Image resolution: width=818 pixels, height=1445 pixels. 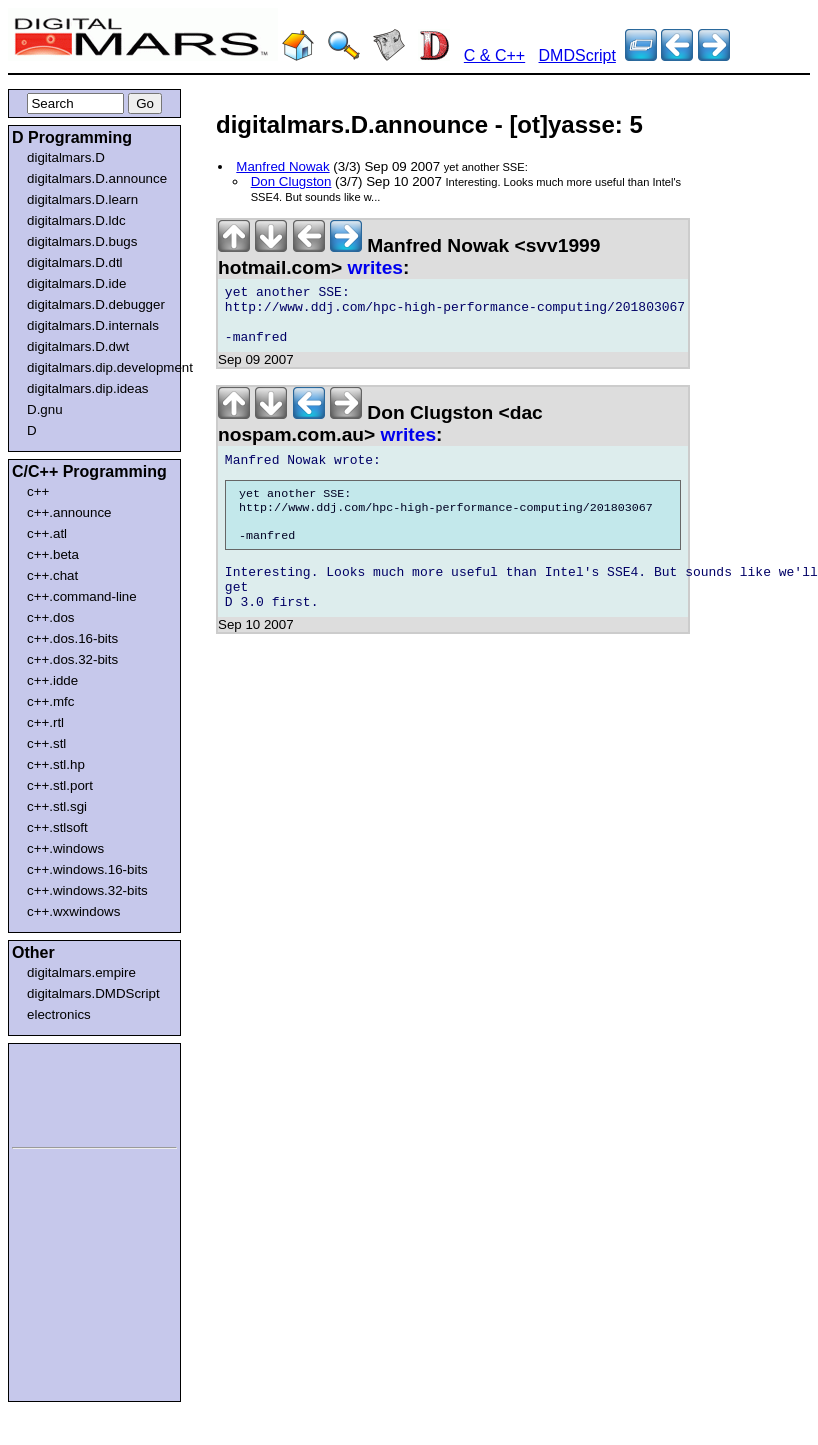 I want to click on Don Clugston, so click(x=291, y=181).